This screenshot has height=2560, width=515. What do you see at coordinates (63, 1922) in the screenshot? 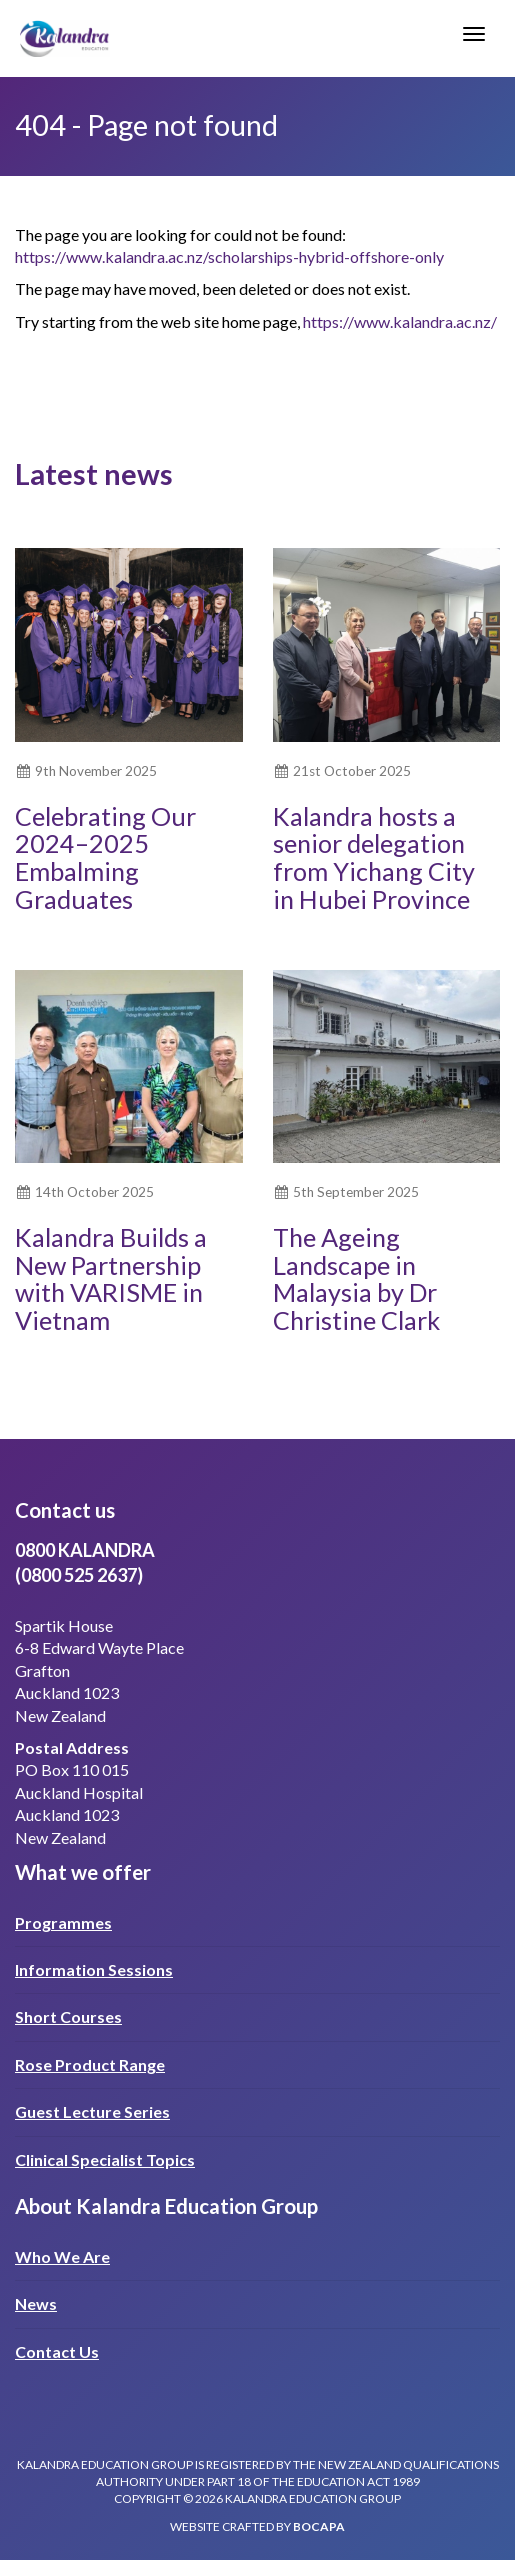
I see `Programmes` at bounding box center [63, 1922].